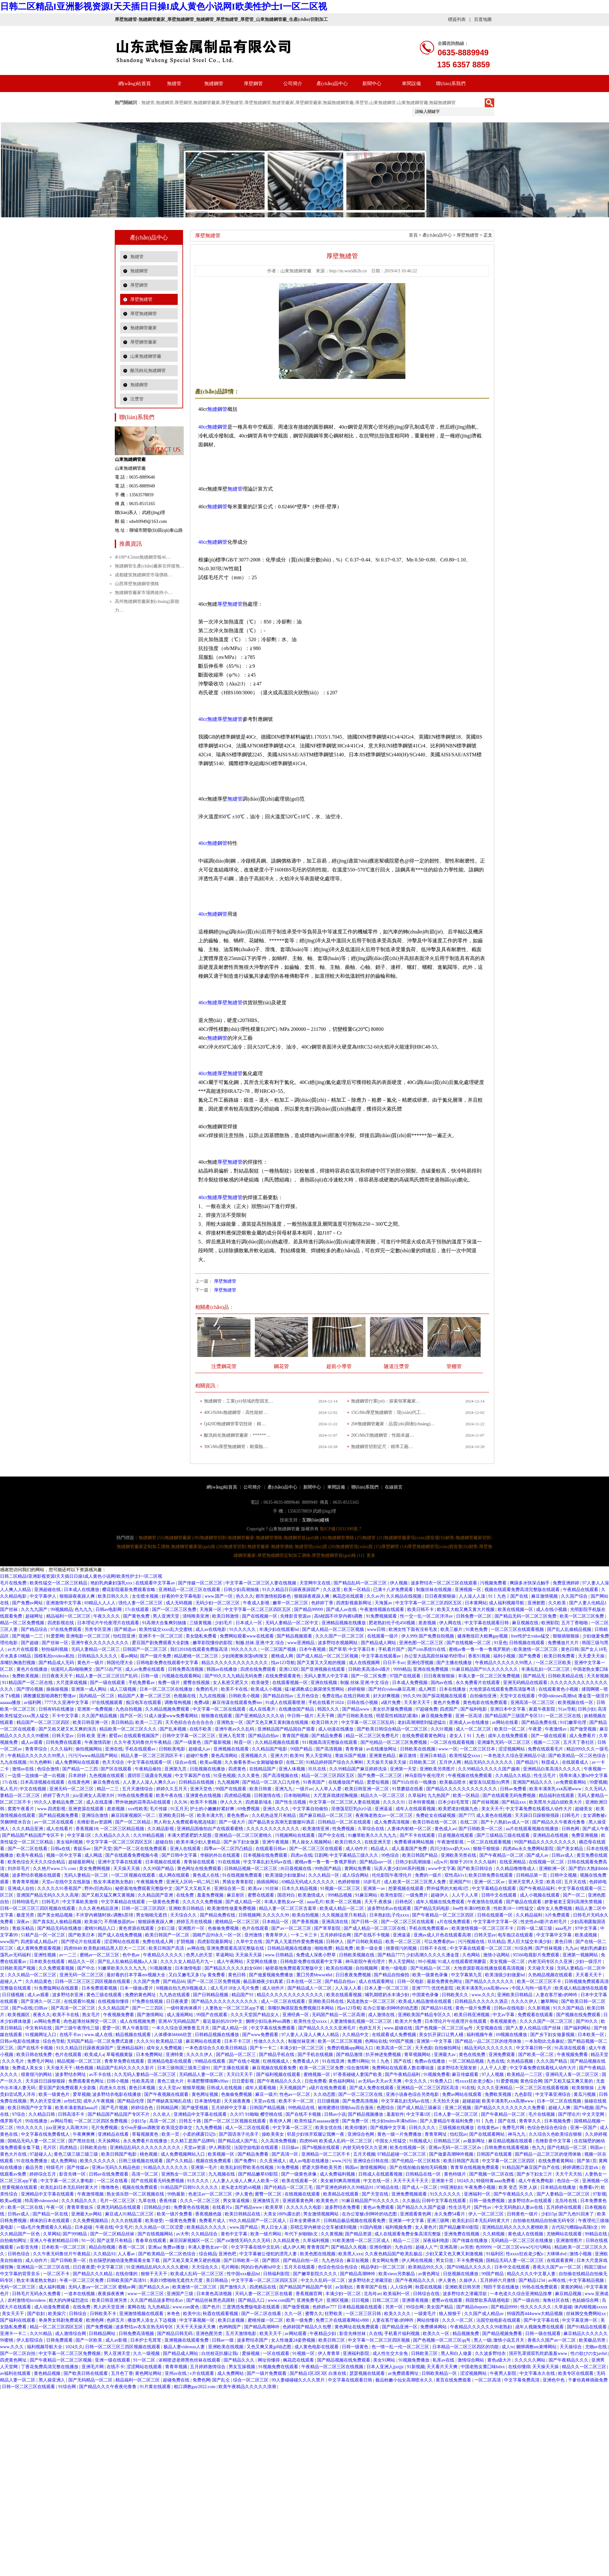 The width and height of the screenshot is (609, 2576). I want to click on 色婷婷狠狠, so click(349, 1881).